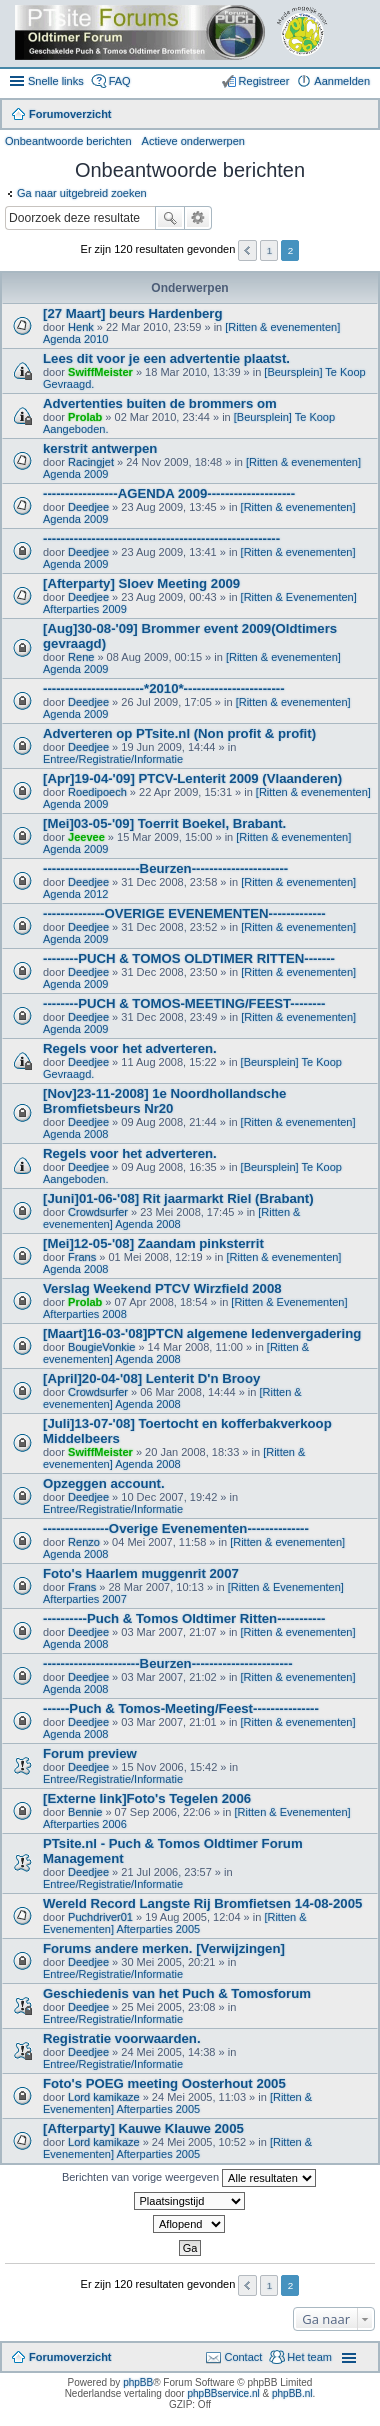 The width and height of the screenshot is (380, 2426). I want to click on [Afterparty] Kauwe Klauwe 2005, so click(143, 2128).